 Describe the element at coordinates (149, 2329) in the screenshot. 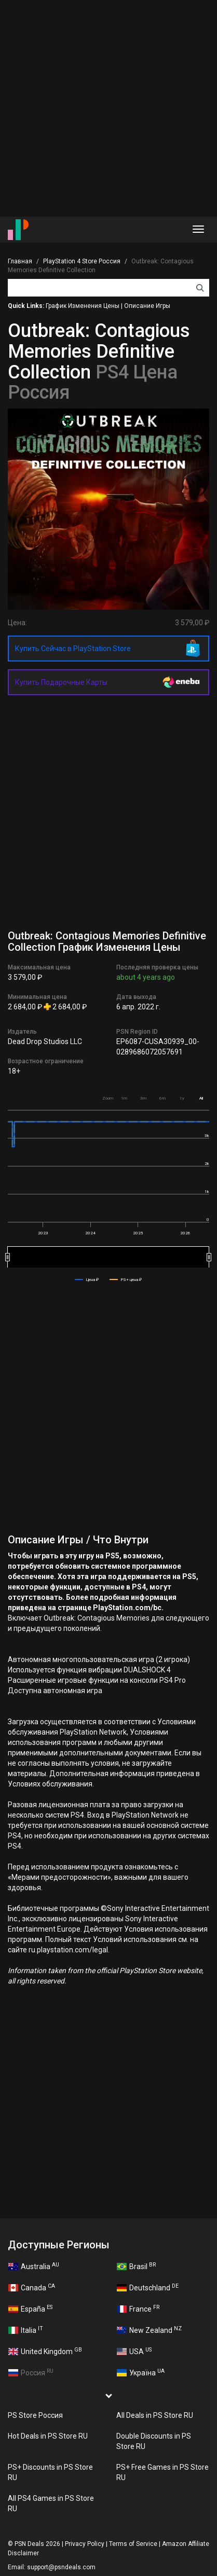

I see `New Zealand` at that location.